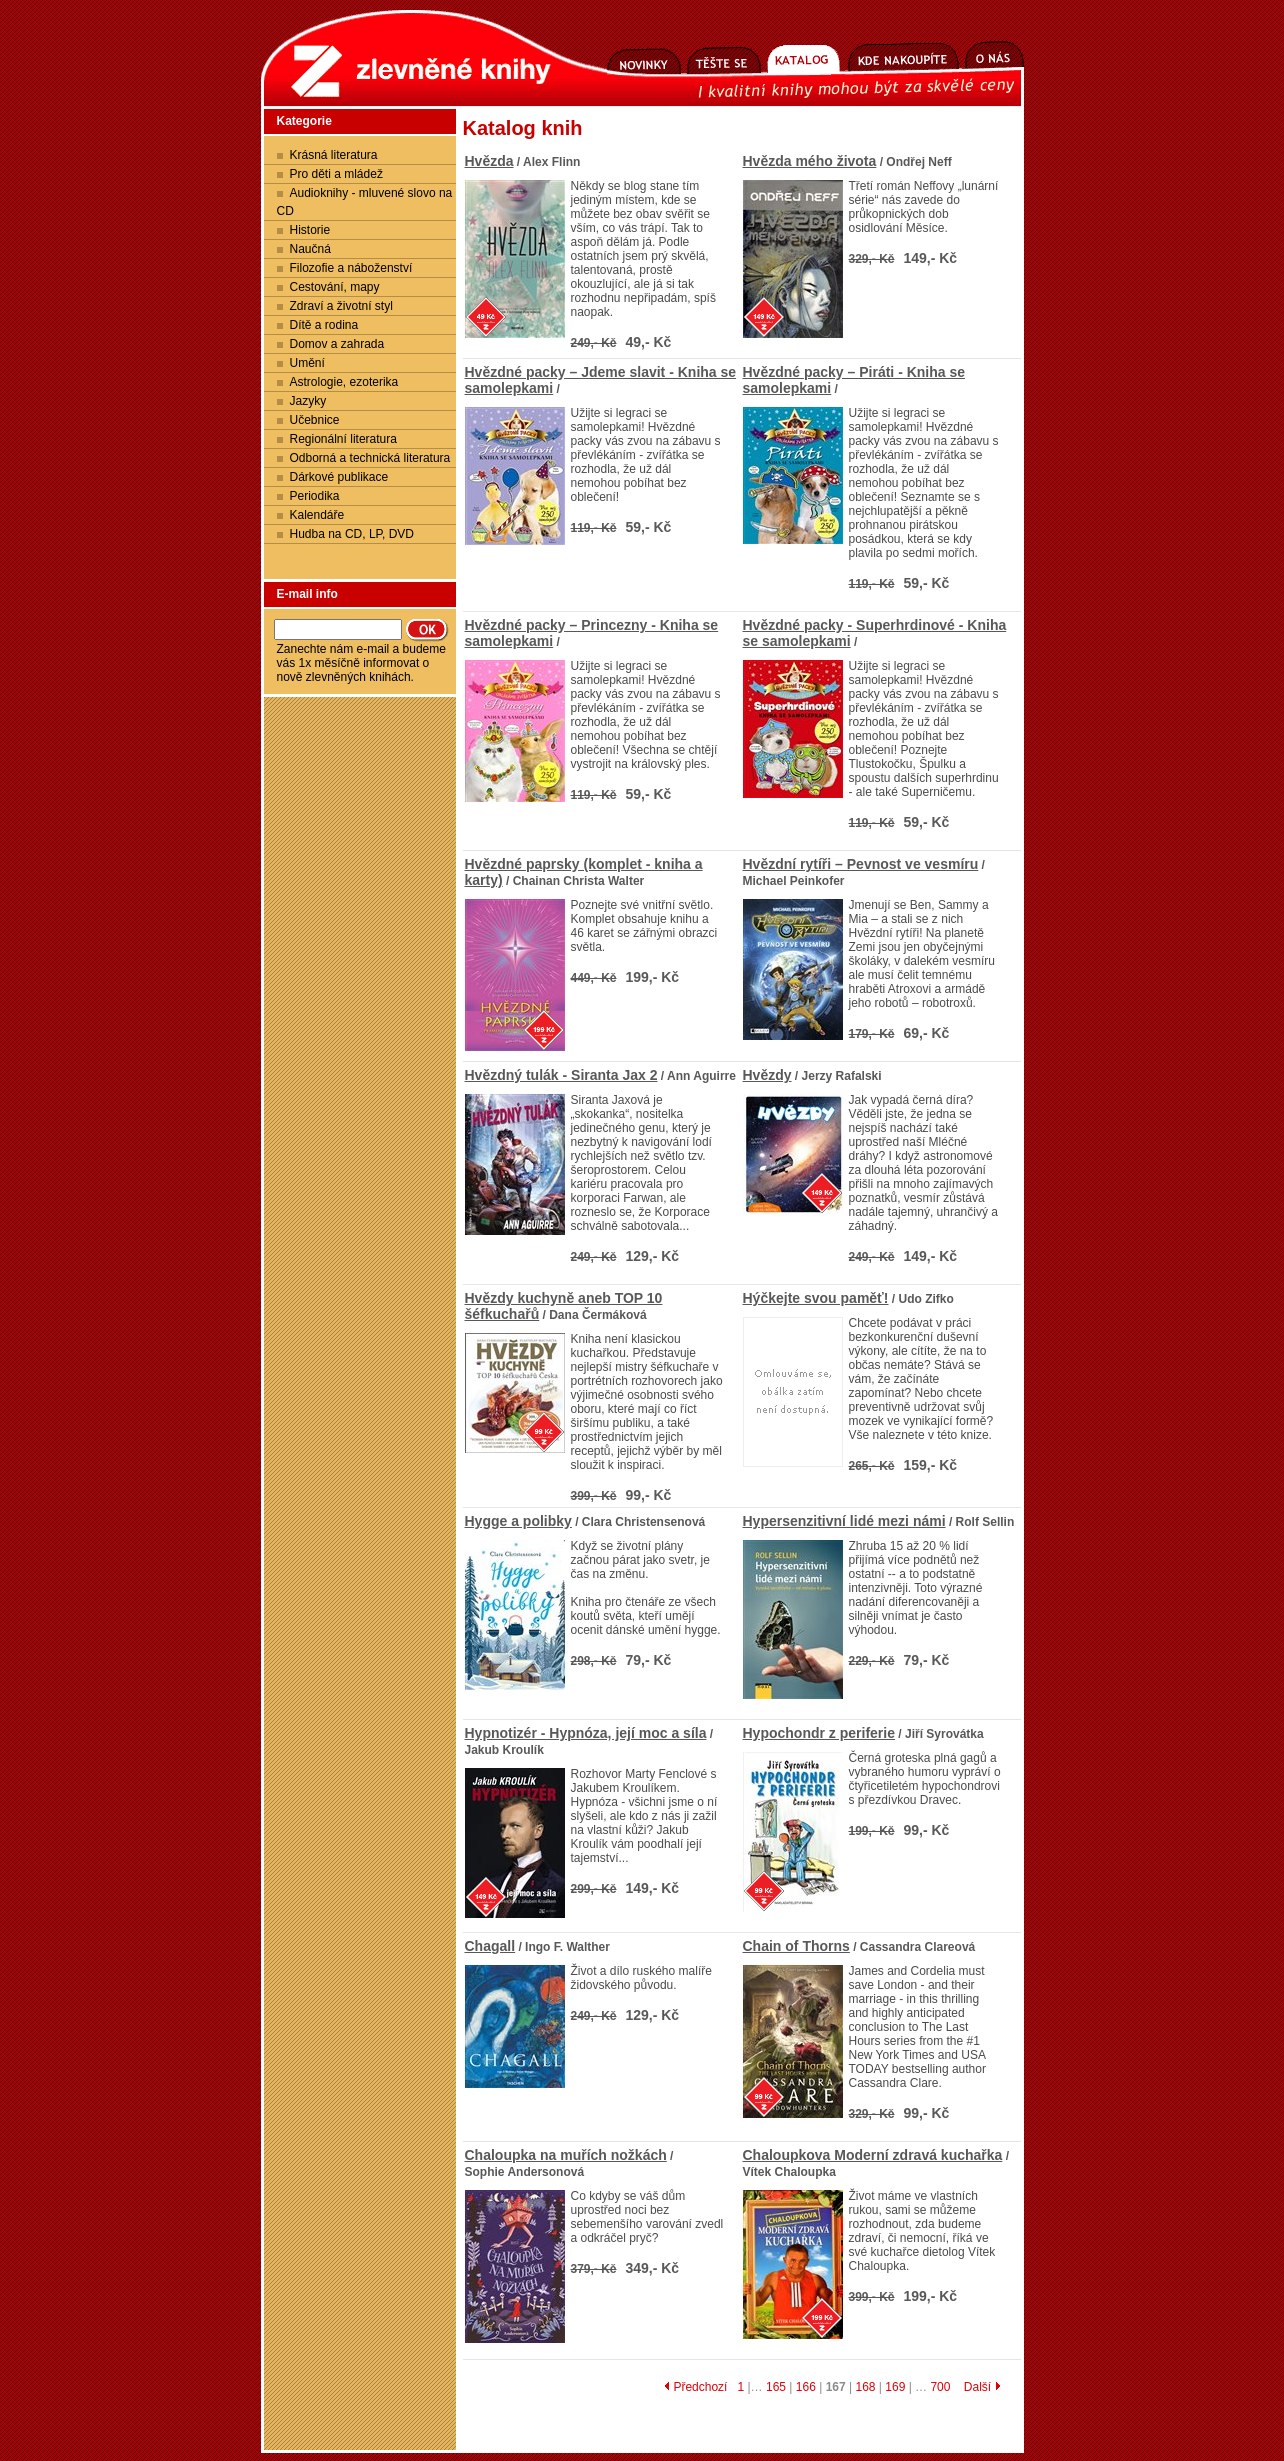  Describe the element at coordinates (865, 2387) in the screenshot. I see `168` at that location.